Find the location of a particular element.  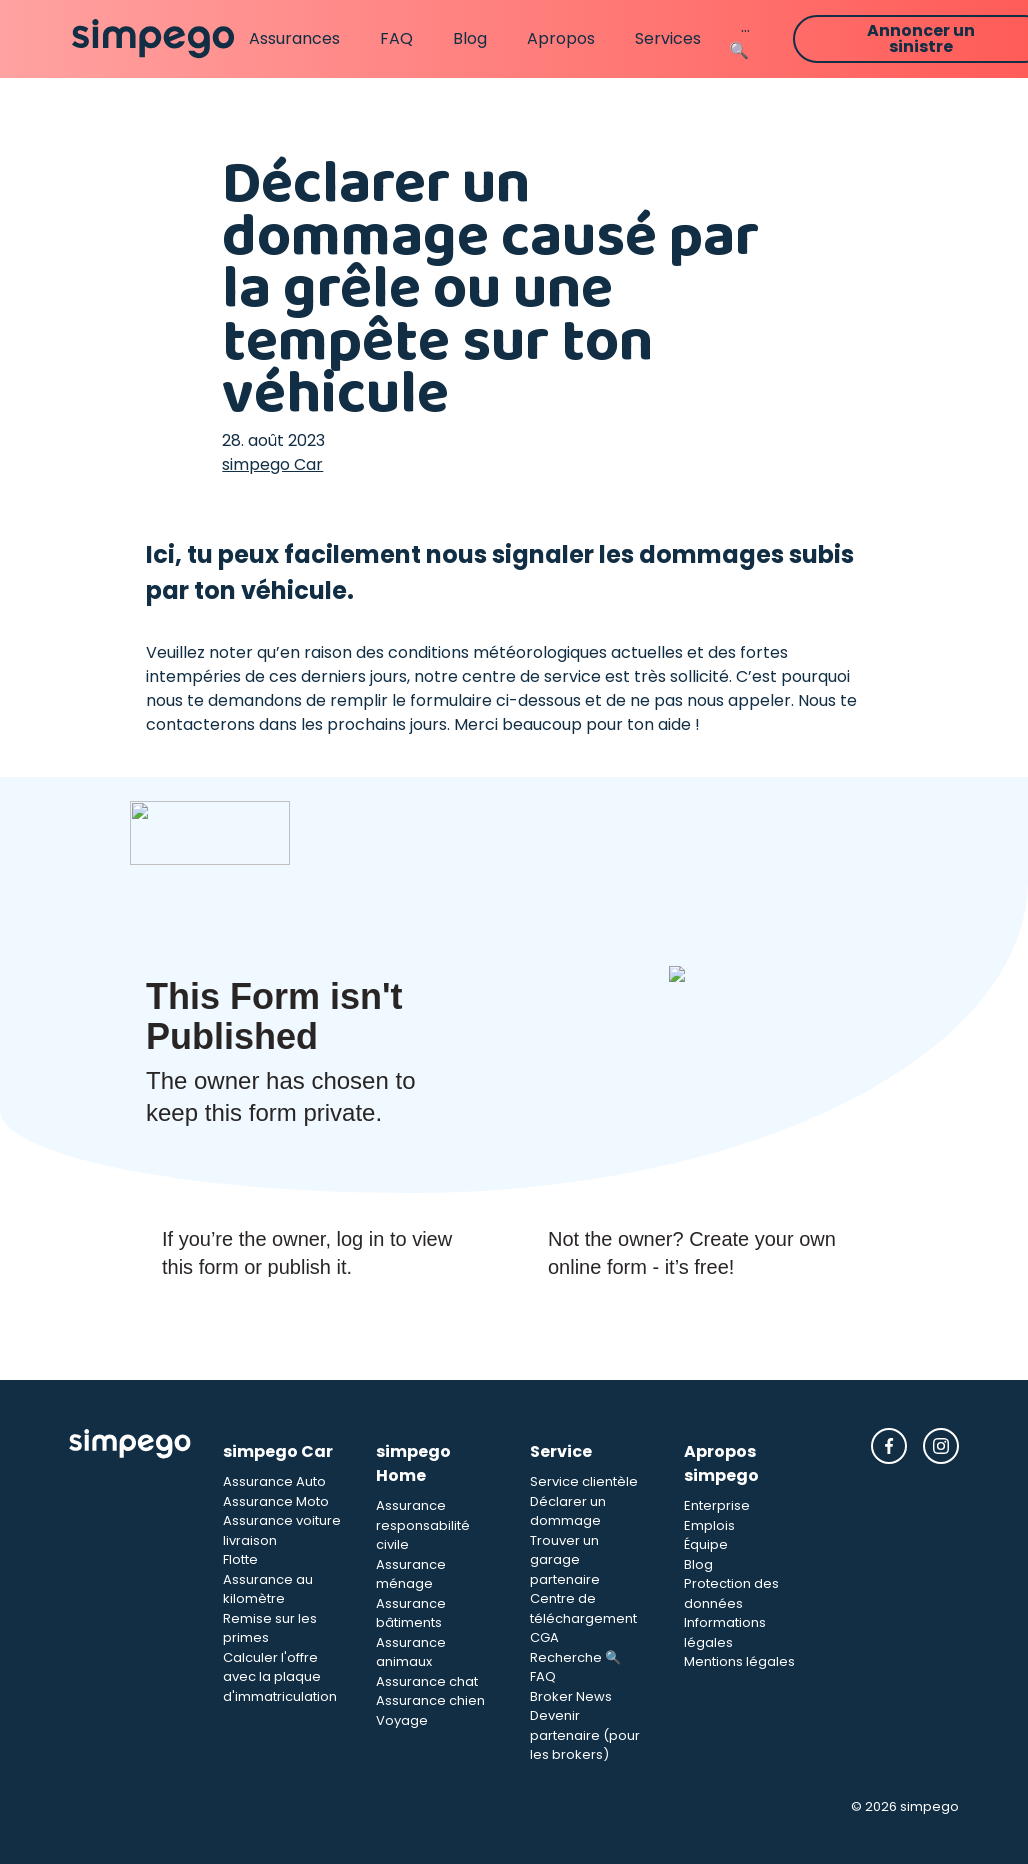

Services is located at coordinates (668, 38).